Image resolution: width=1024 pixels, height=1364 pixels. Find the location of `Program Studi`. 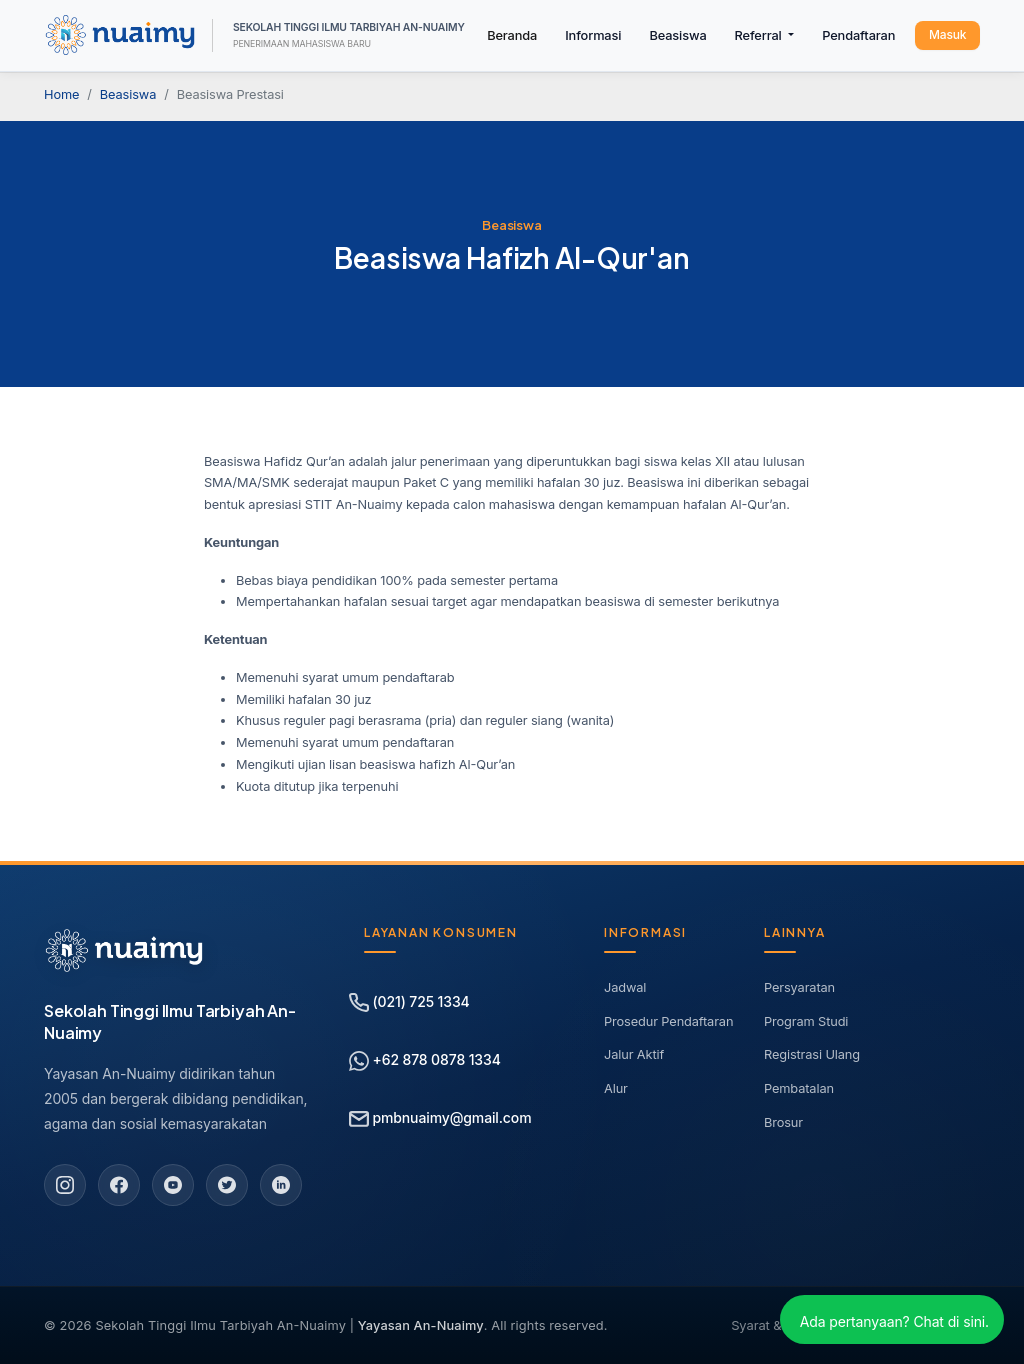

Program Studi is located at coordinates (806, 1021).